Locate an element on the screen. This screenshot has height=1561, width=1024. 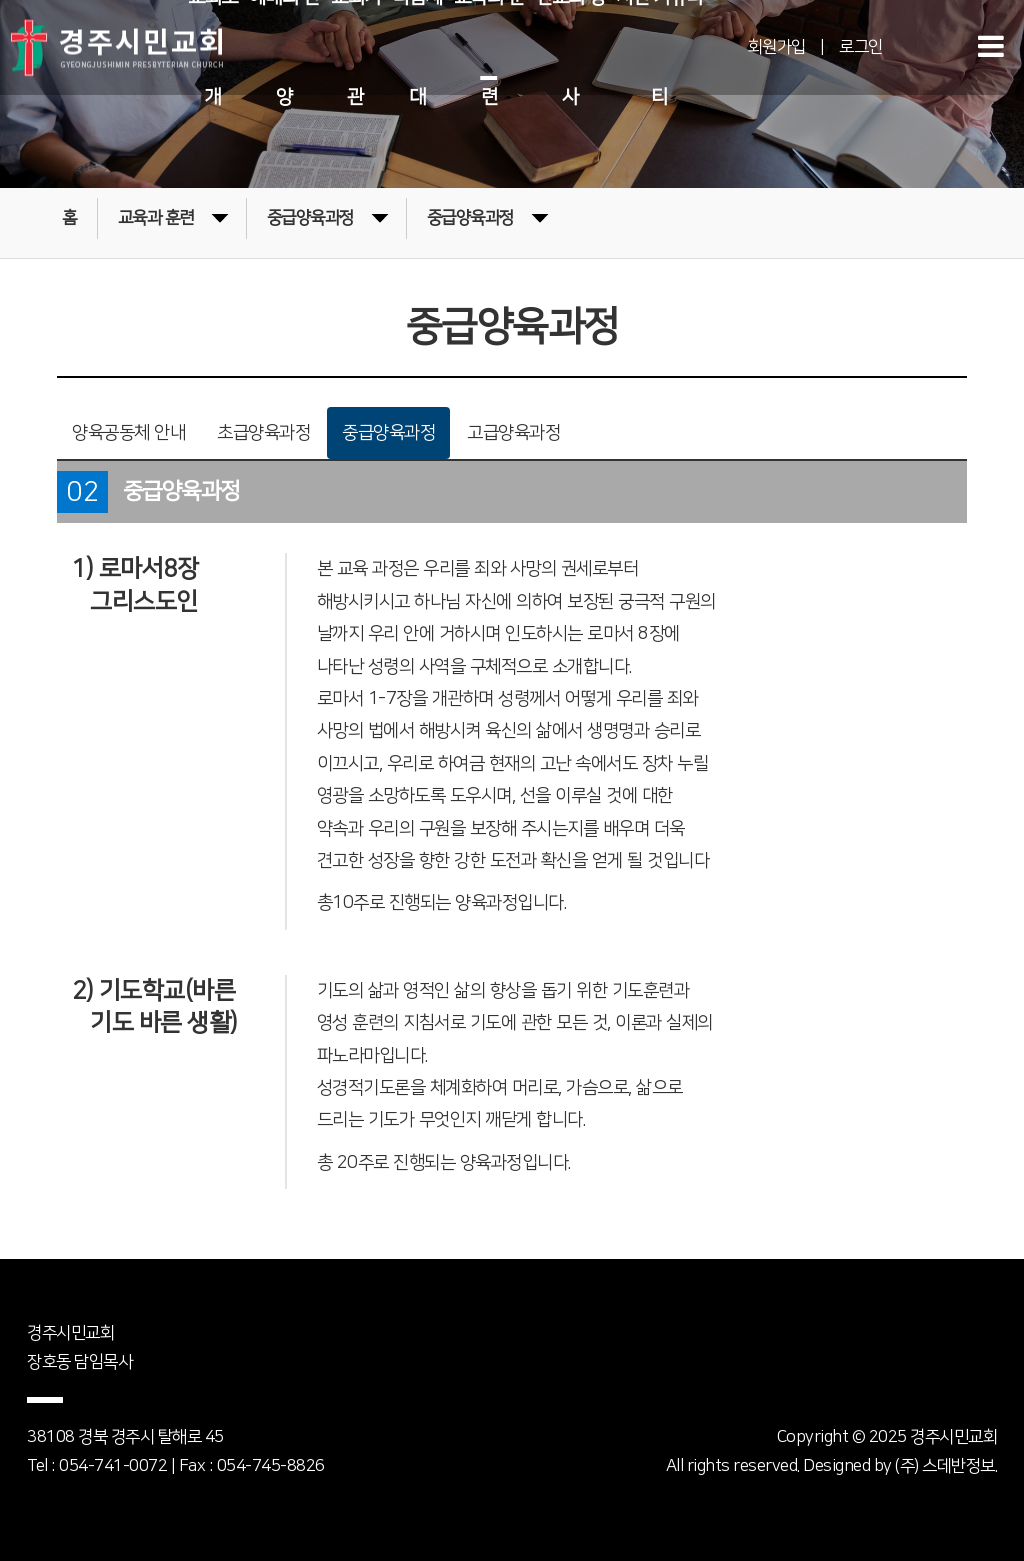
양육공동체 안내 is located at coordinates (128, 433).